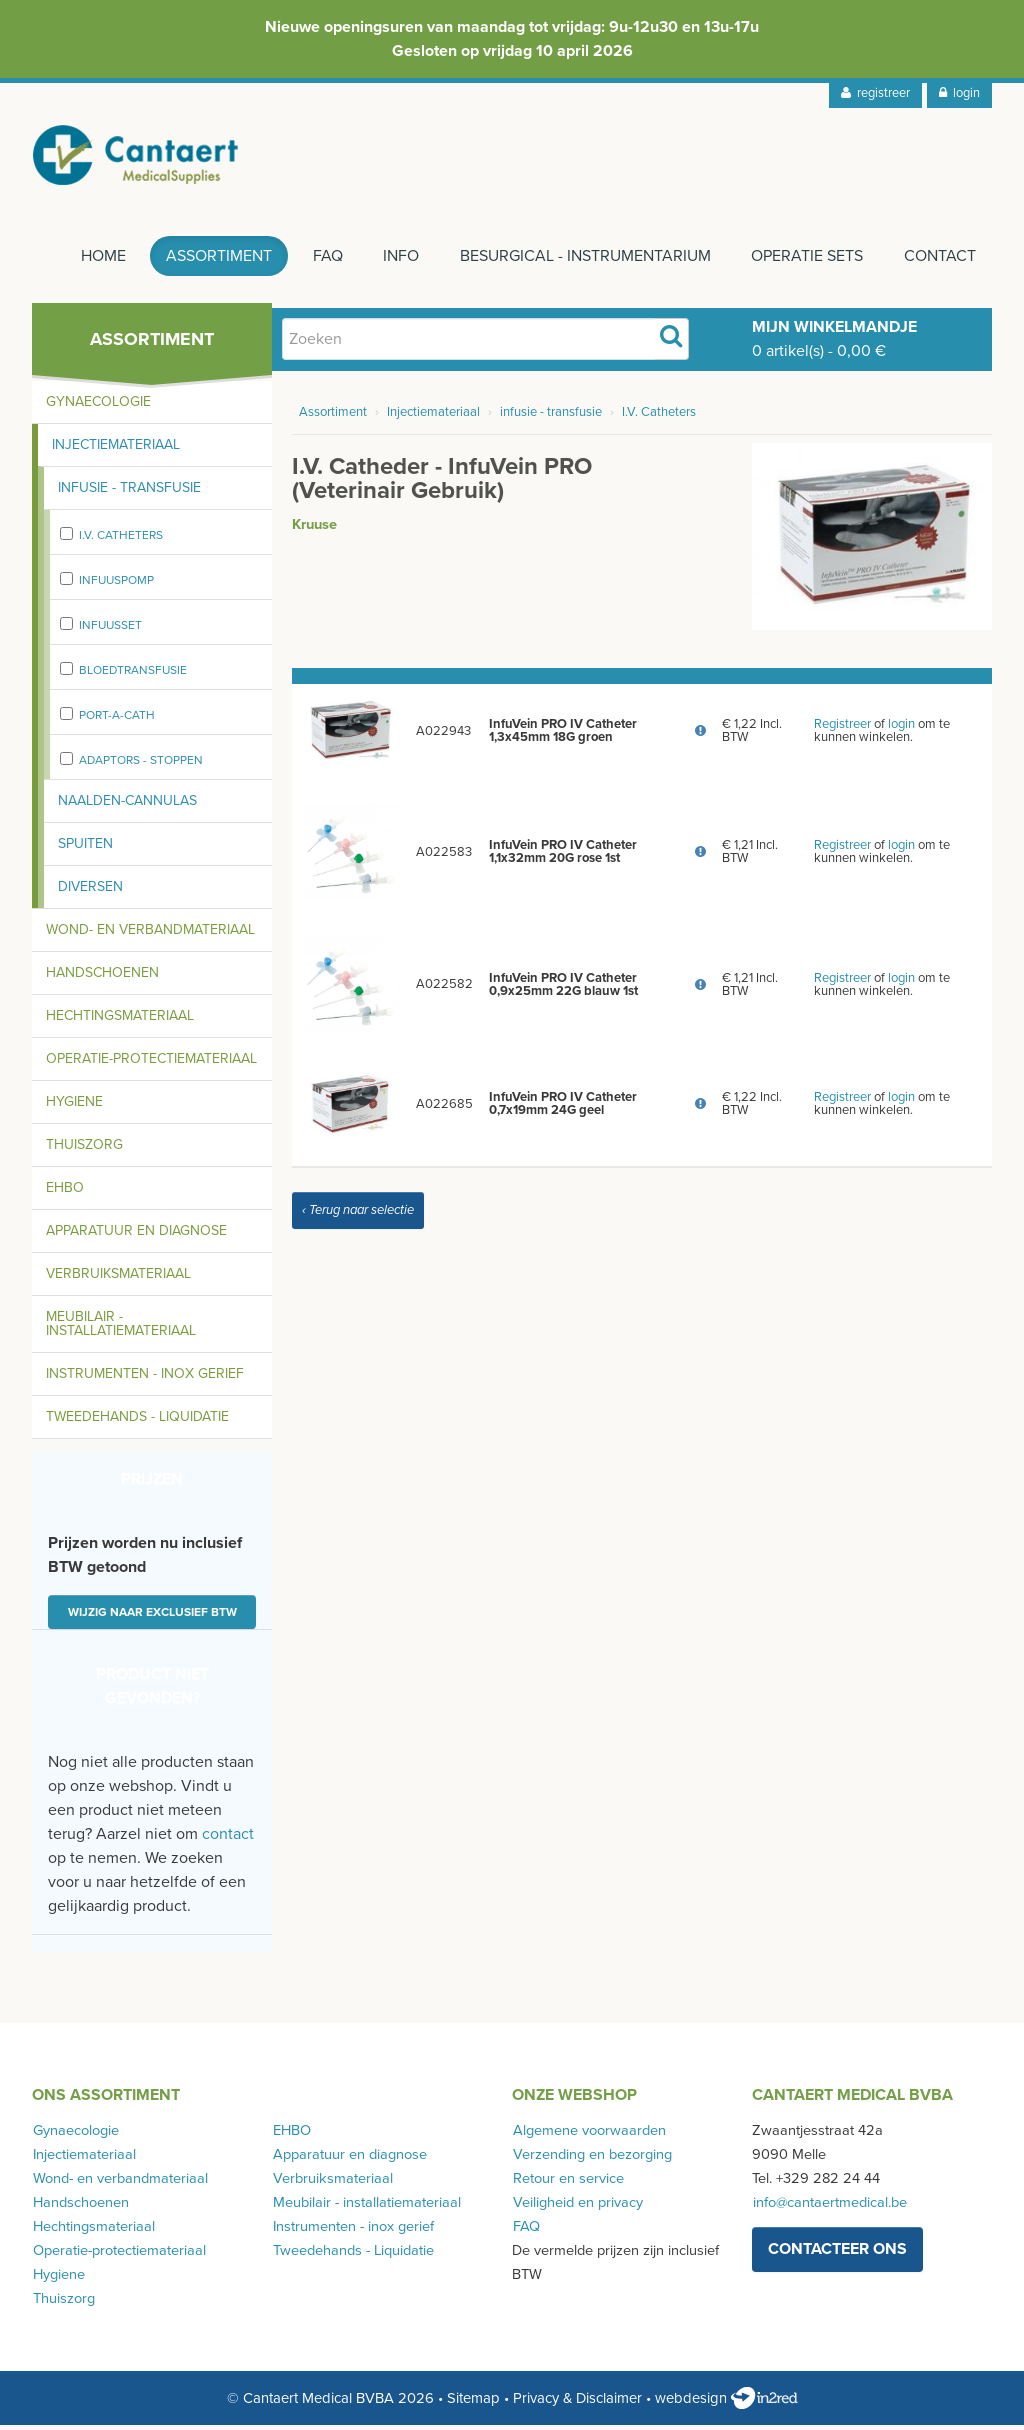 The width and height of the screenshot is (1024, 2430). Describe the element at coordinates (551, 417) in the screenshot. I see `infusie - transfusie` at that location.